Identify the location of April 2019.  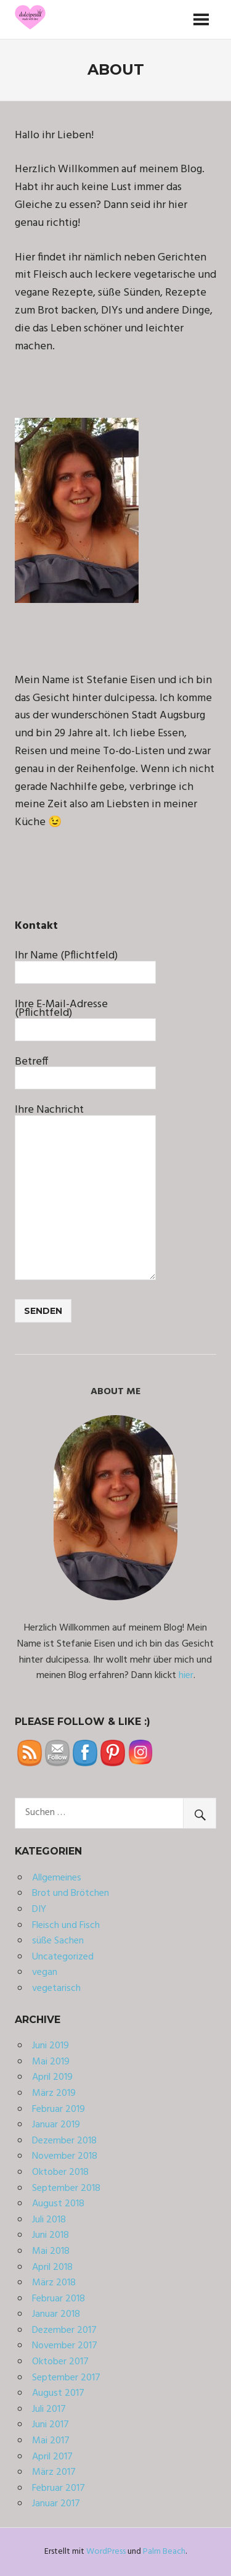
(52, 2077).